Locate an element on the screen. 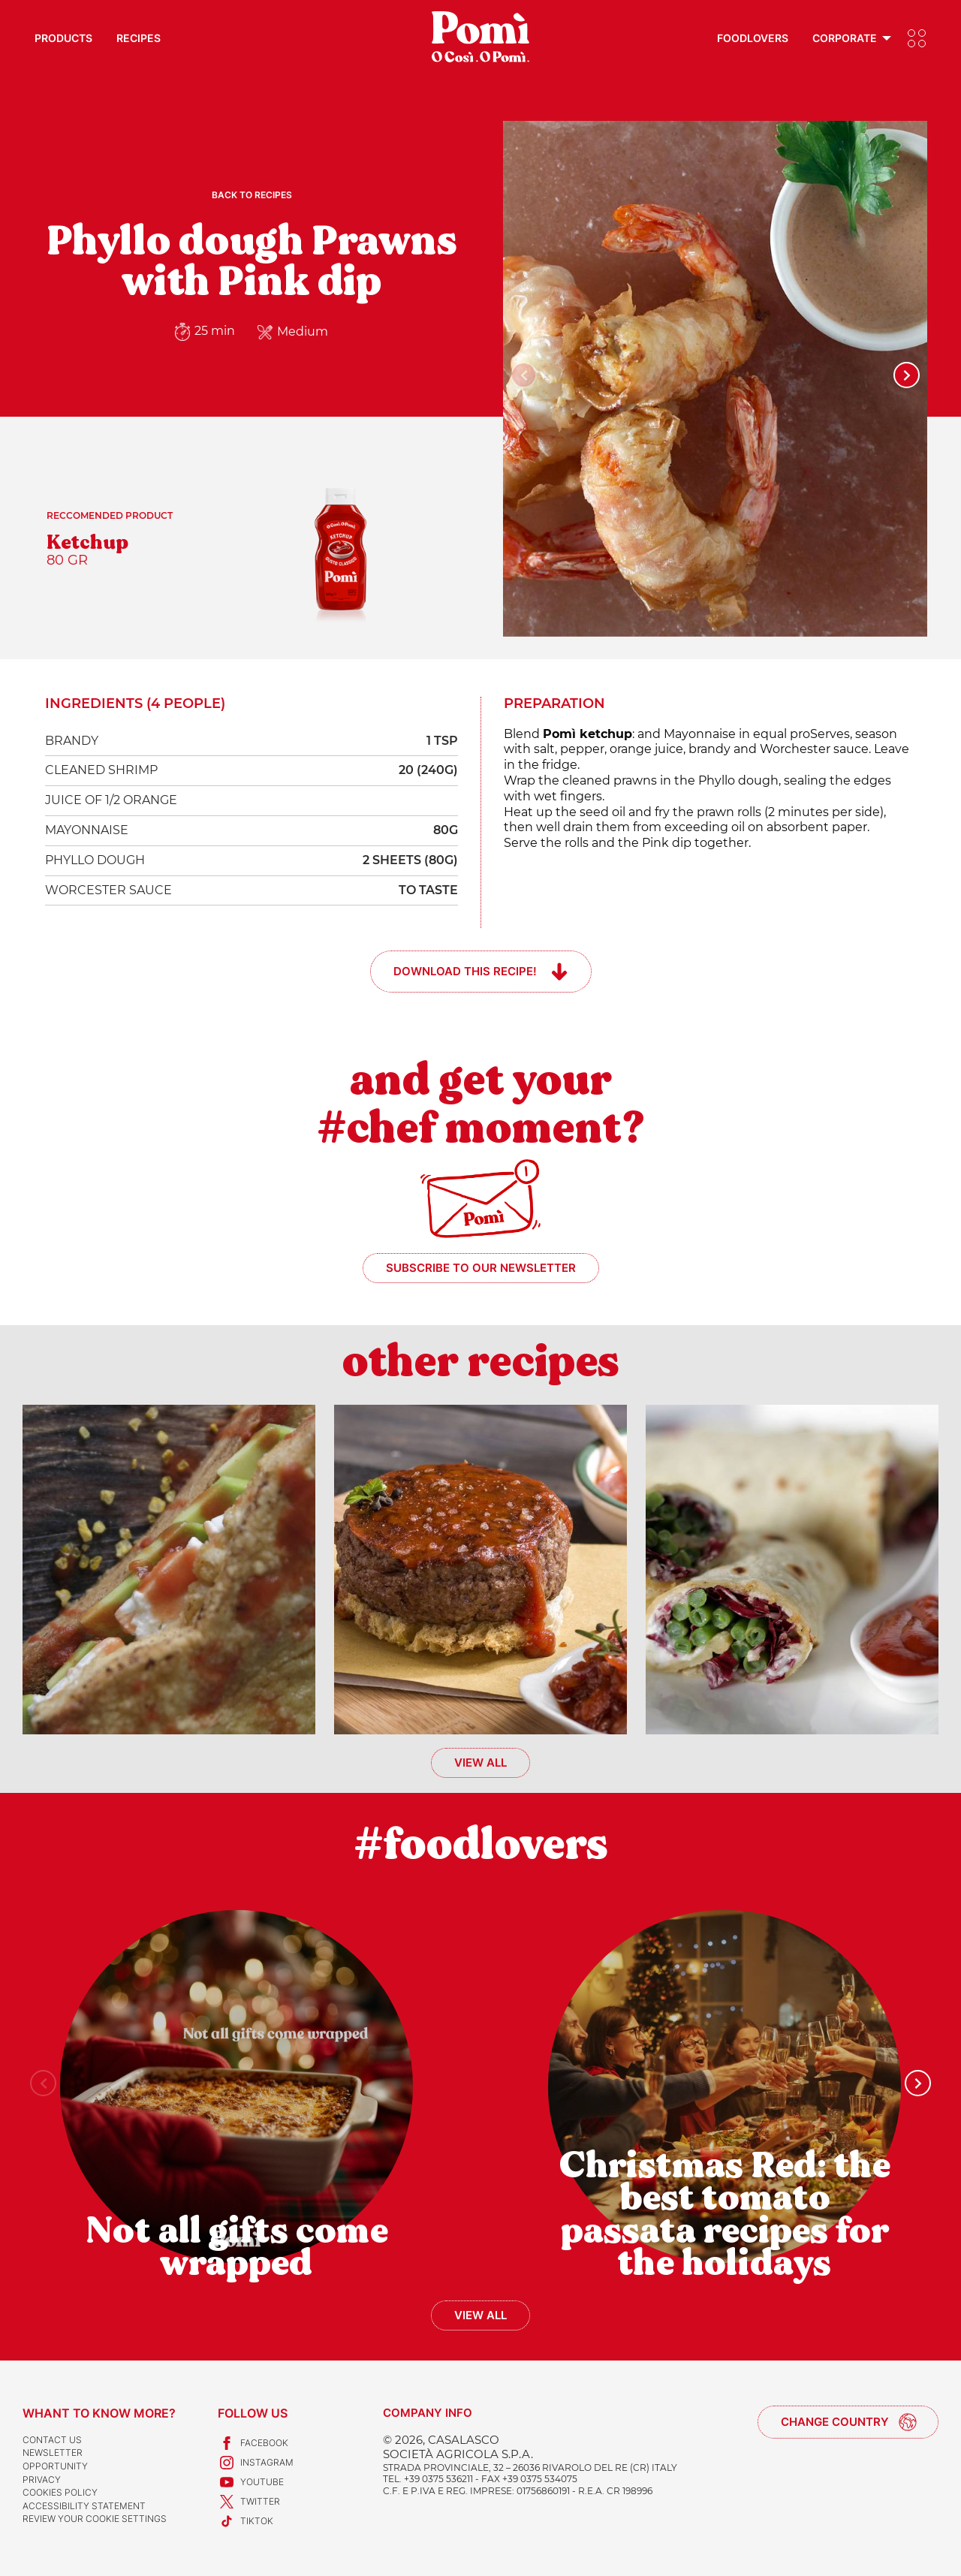 The height and width of the screenshot is (2576, 961). View all is located at coordinates (480, 1762).